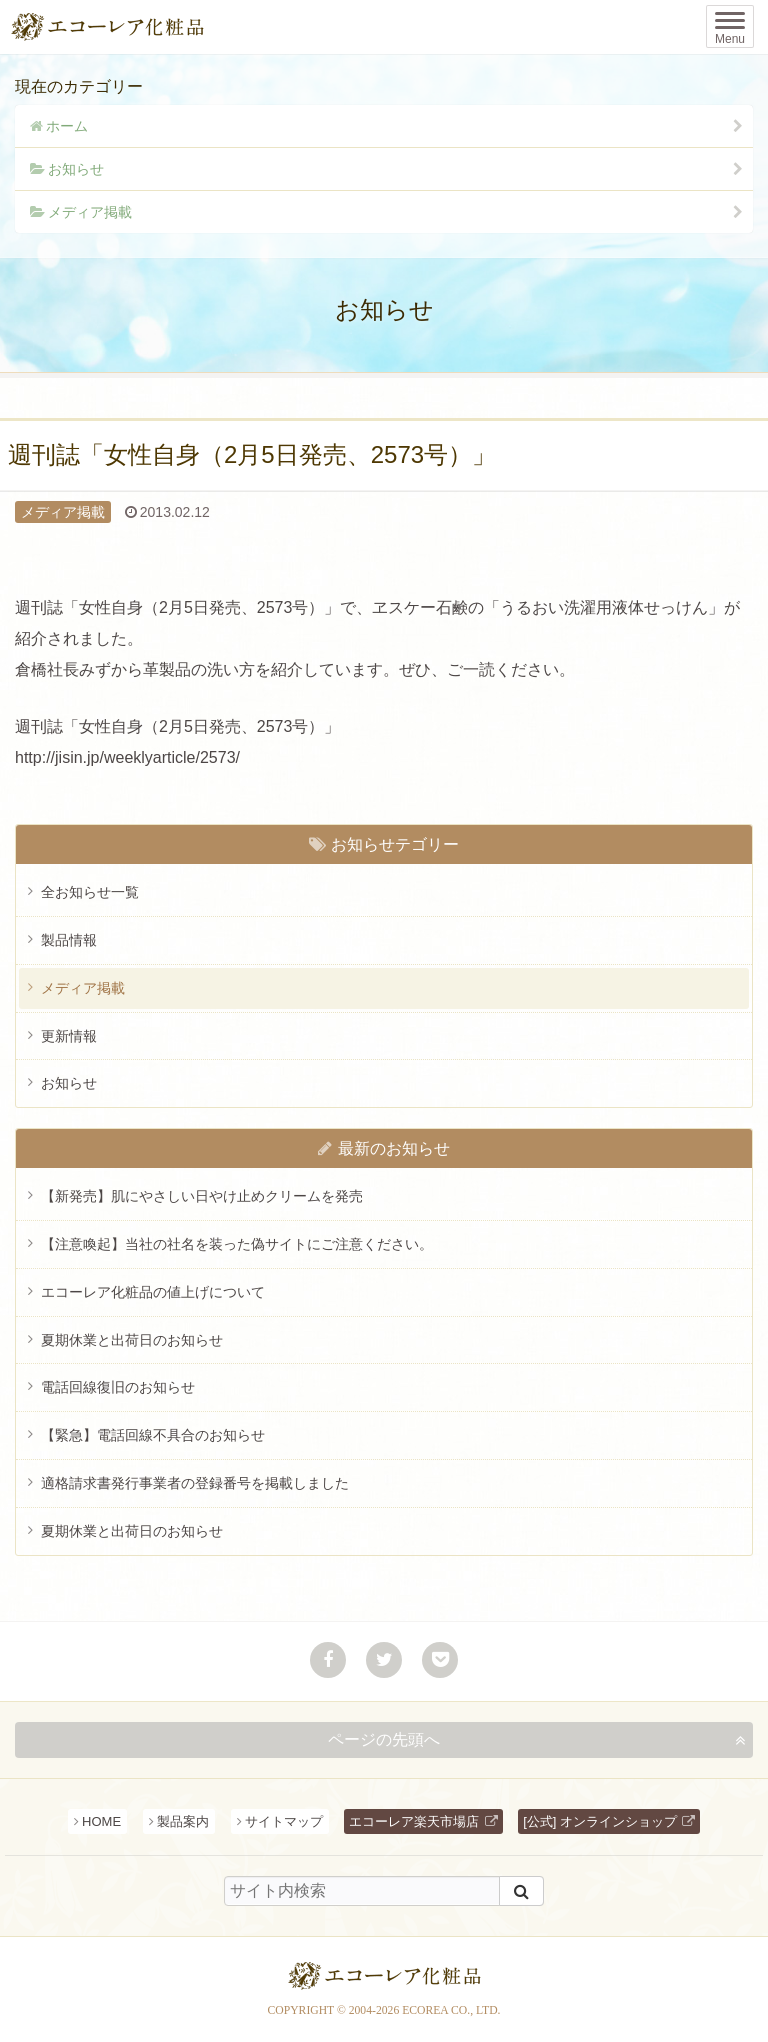  Describe the element at coordinates (600, 1821) in the screenshot. I see `[公式] オンラインショップ` at that location.